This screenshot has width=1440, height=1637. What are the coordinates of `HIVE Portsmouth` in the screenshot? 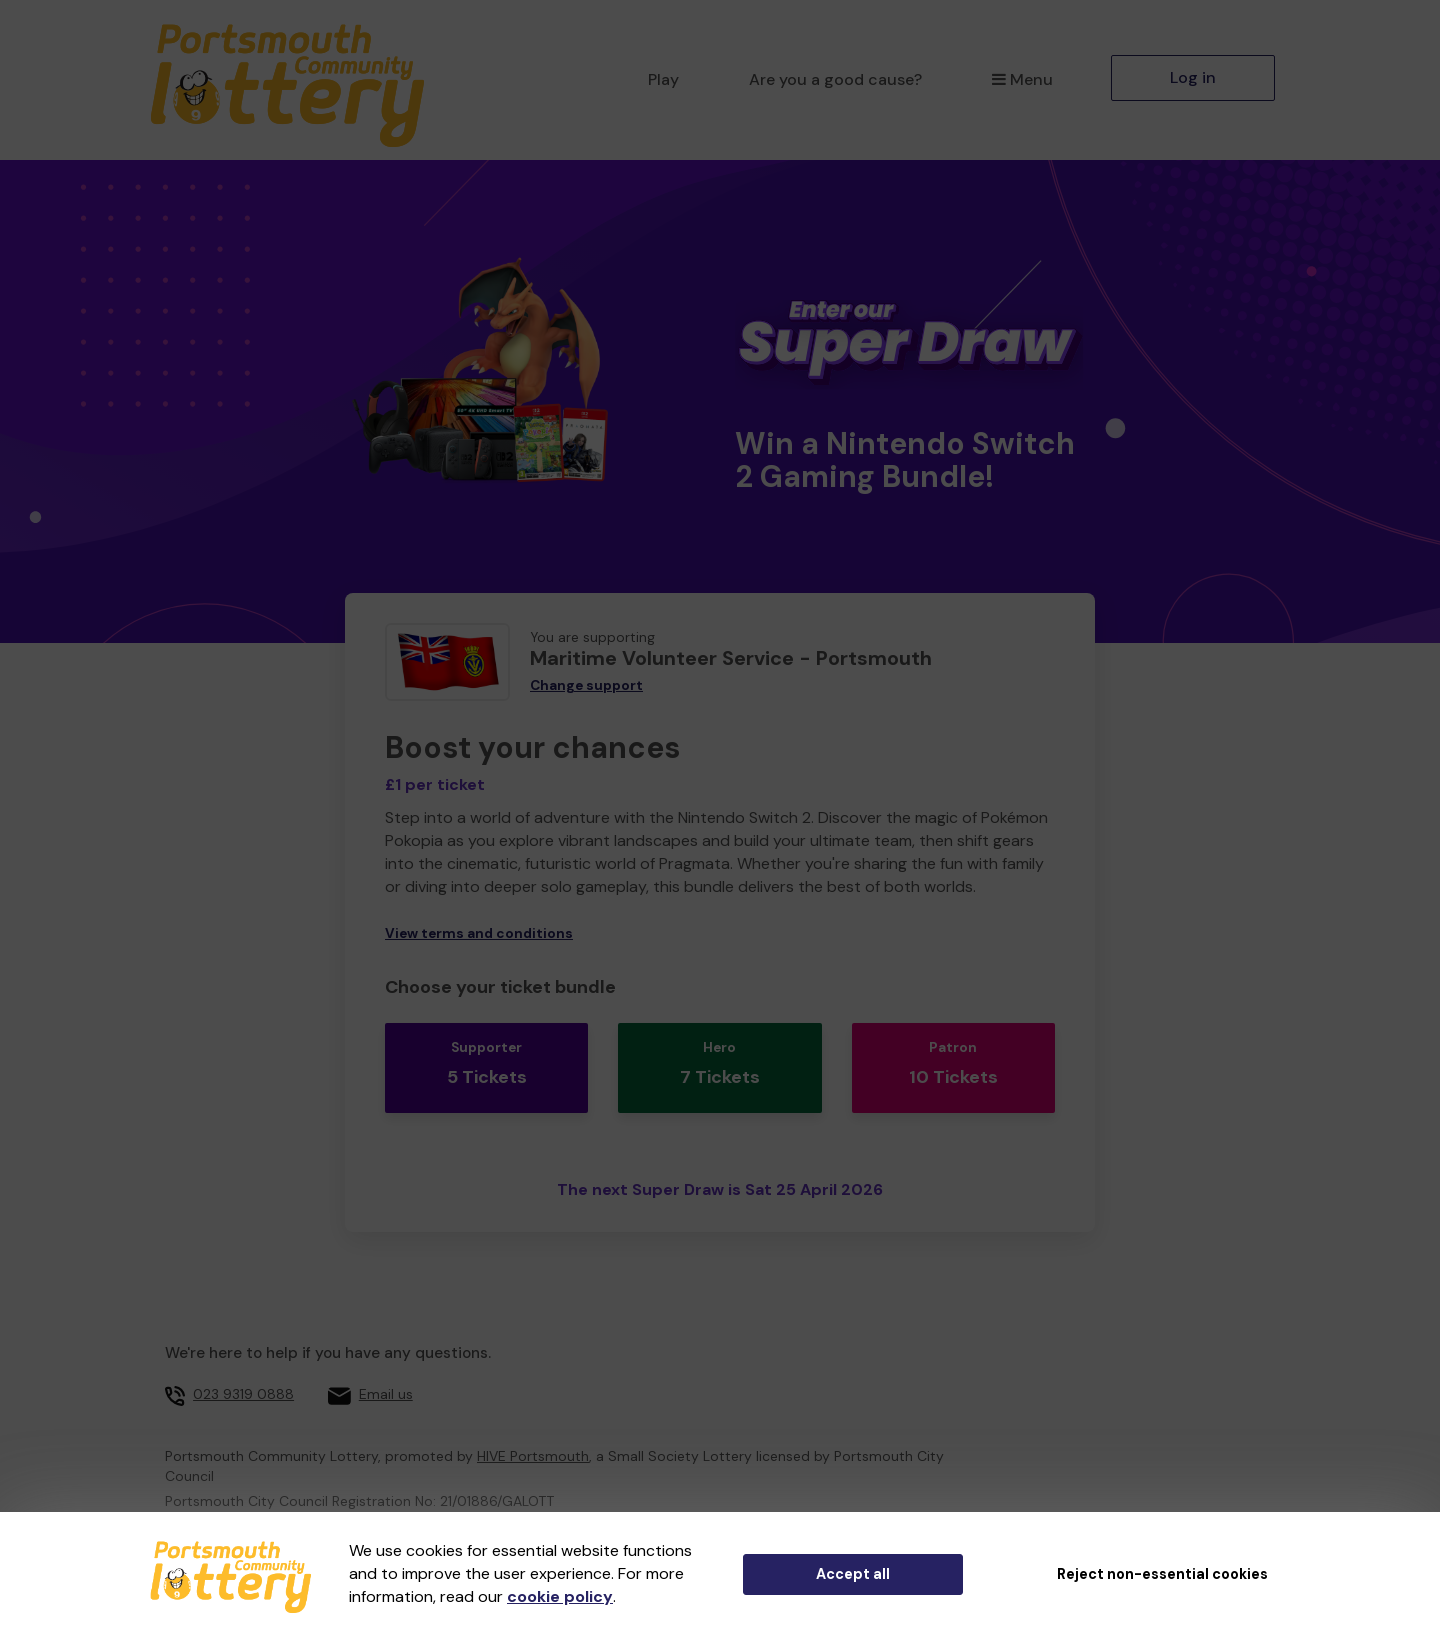 It's located at (533, 1427).